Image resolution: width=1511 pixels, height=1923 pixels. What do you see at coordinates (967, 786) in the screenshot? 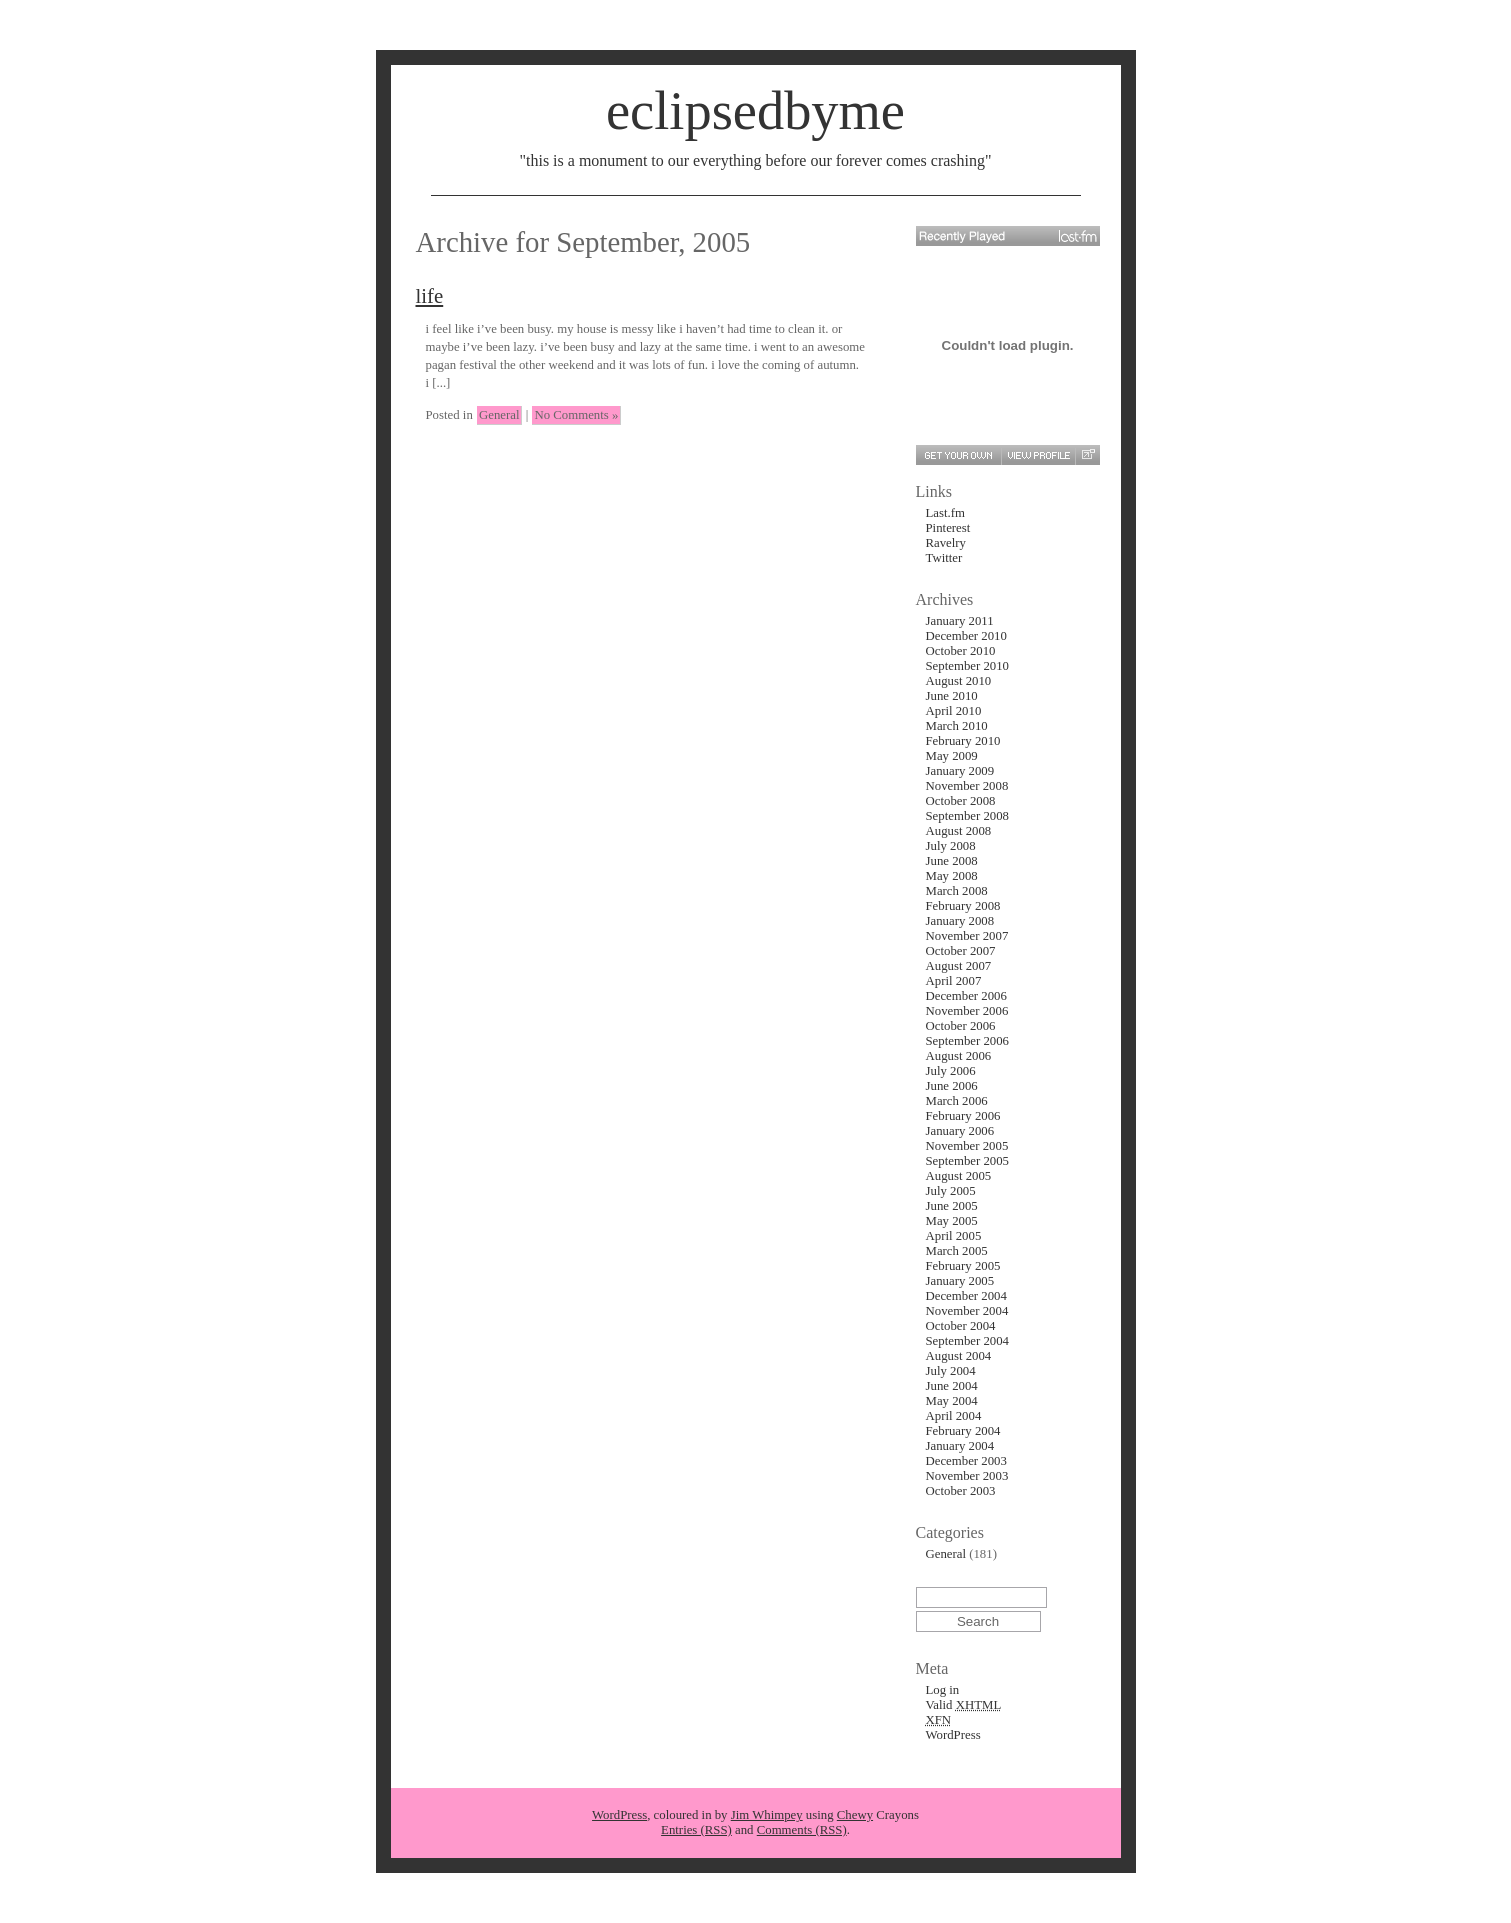
I see `November 2008` at bounding box center [967, 786].